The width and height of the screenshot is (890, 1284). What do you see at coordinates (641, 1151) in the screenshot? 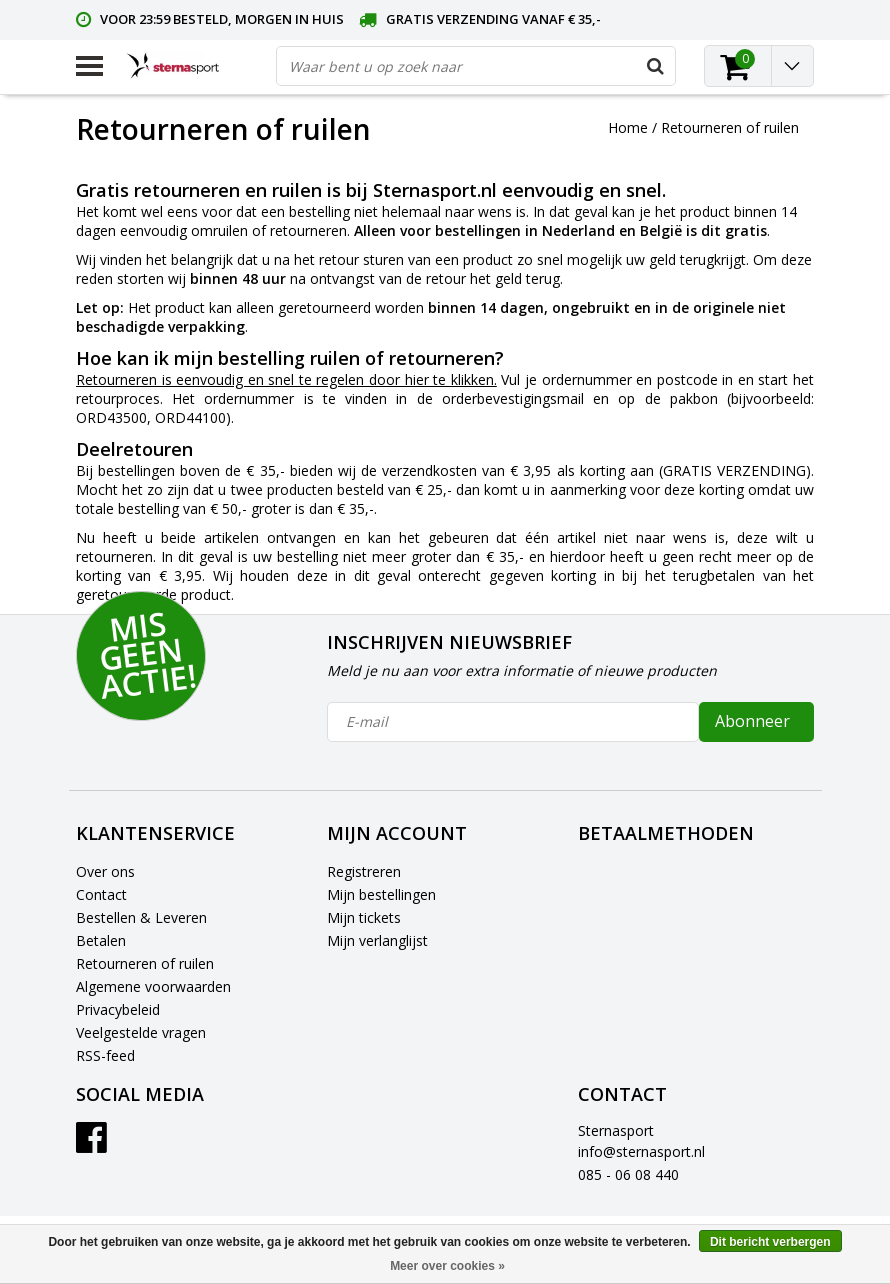
I see `info@sternasport.nl` at bounding box center [641, 1151].